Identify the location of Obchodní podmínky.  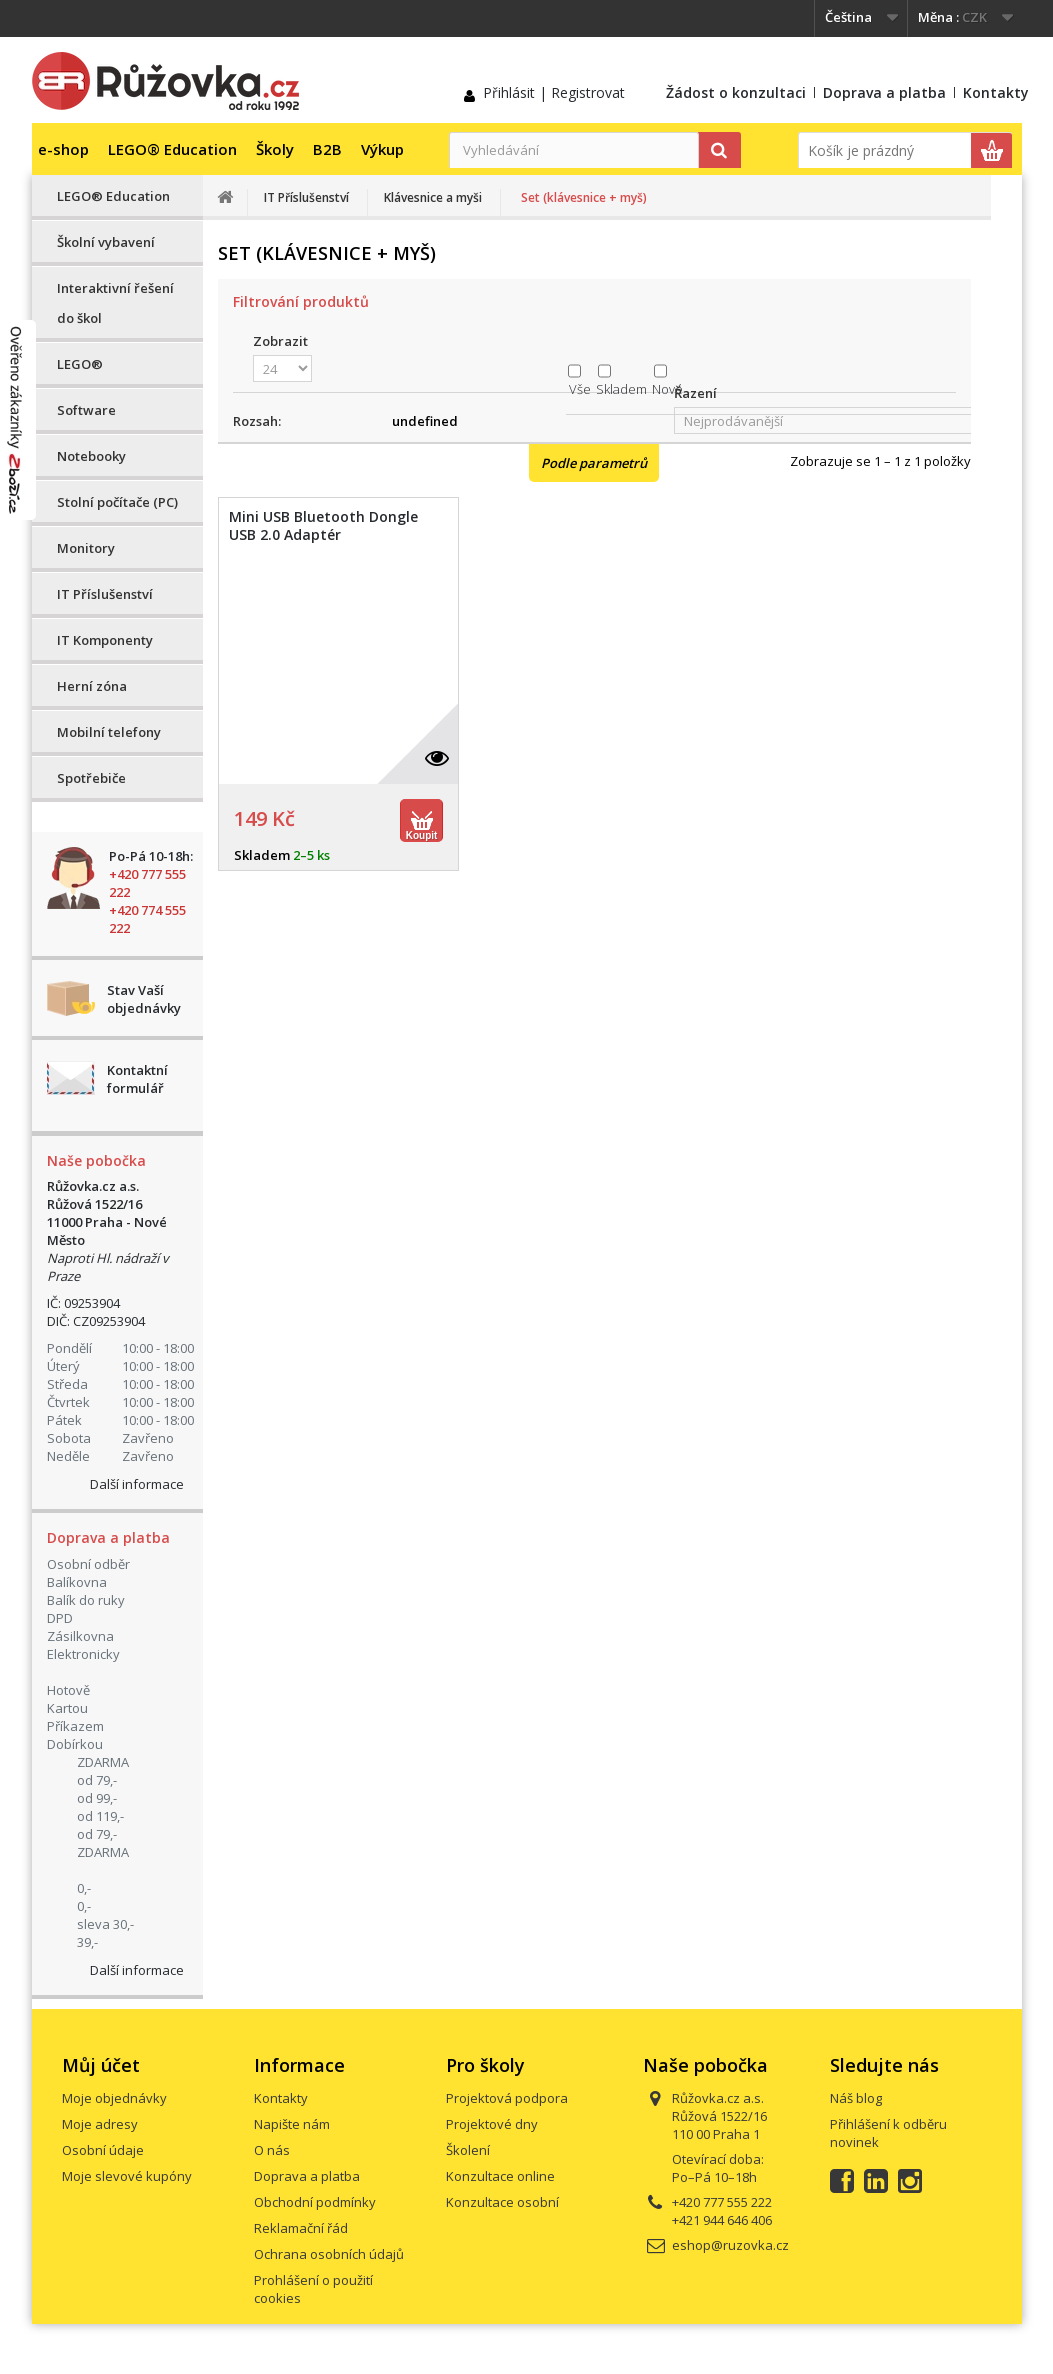
(315, 2202).